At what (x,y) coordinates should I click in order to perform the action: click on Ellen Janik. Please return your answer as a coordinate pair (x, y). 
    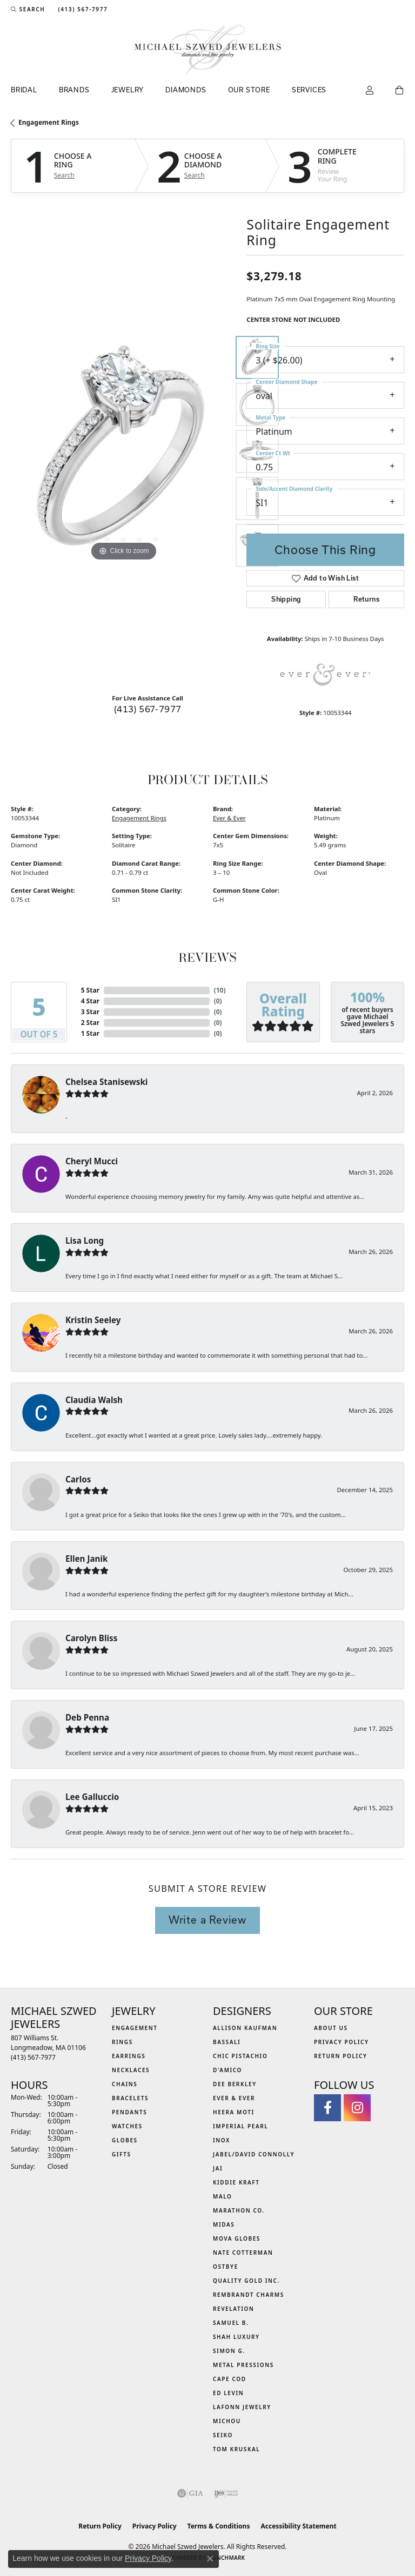
    Looking at the image, I should click on (86, 1558).